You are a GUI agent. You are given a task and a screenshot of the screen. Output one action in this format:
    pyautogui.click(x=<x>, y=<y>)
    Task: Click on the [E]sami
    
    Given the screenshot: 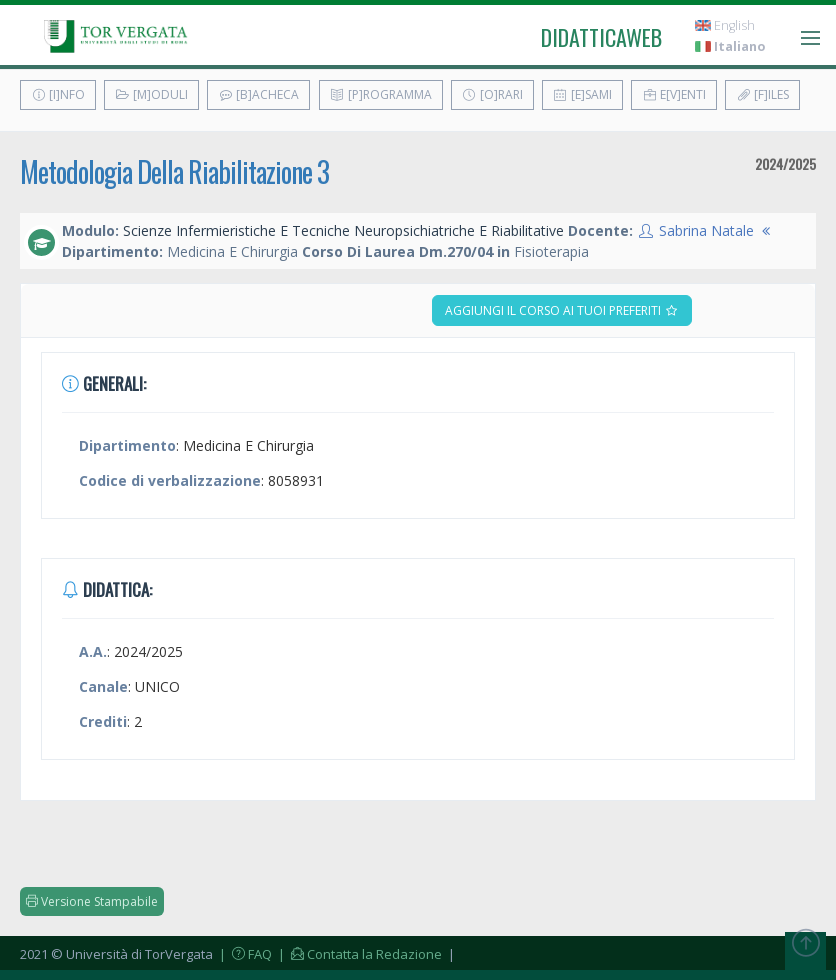 What is the action you would take?
    pyautogui.click(x=582, y=94)
    